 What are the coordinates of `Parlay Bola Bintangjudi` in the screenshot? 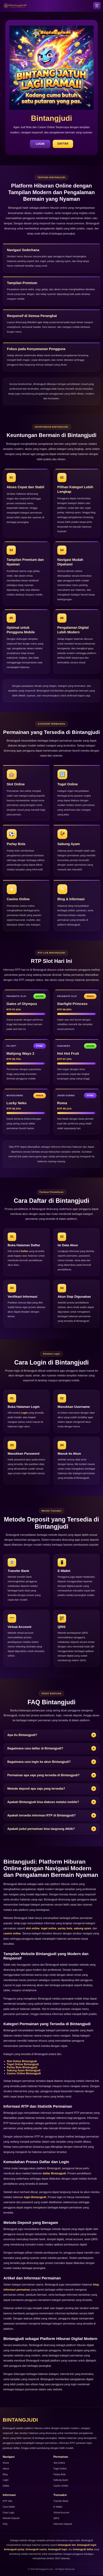 It's located at (22, 2068).